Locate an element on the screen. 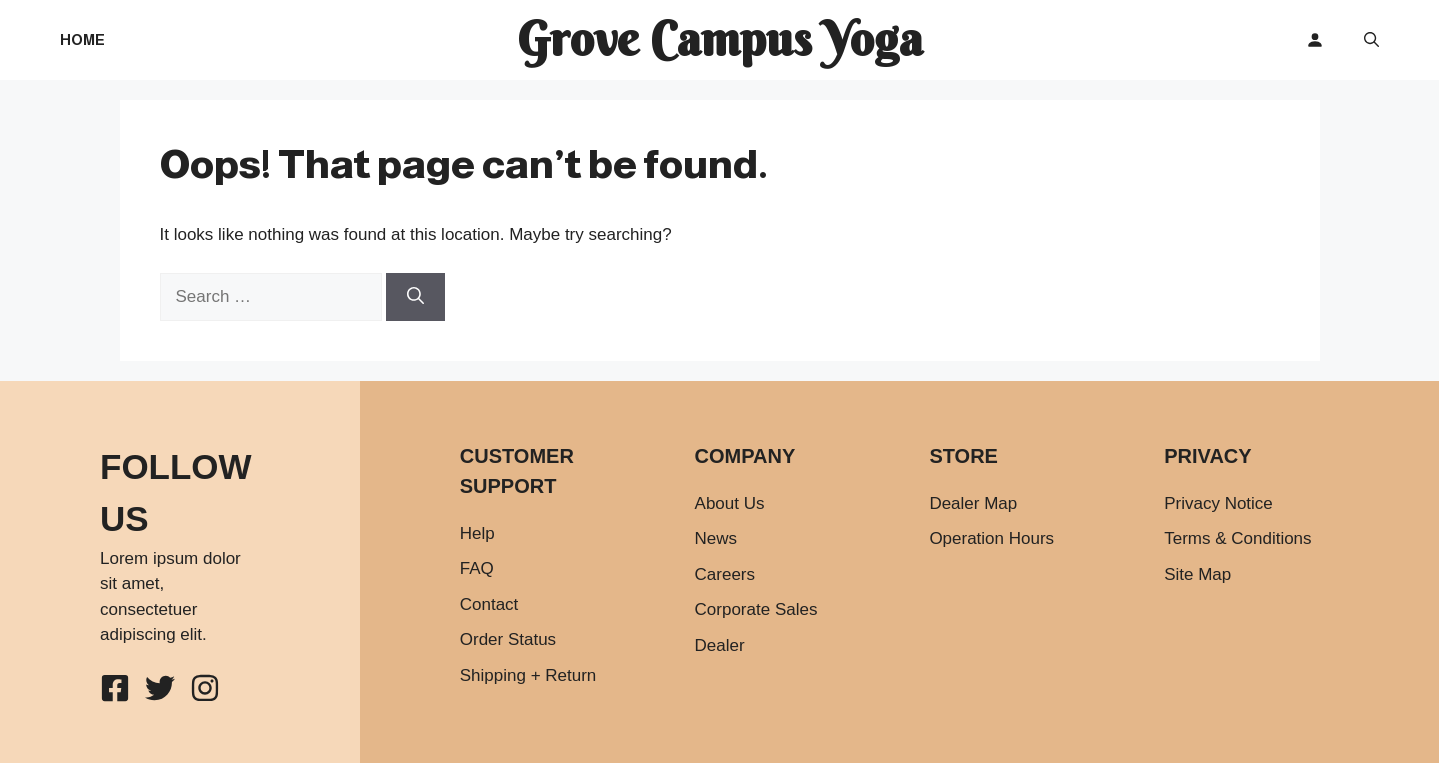 This screenshot has width=1439, height=763. Terms & Conditions is located at coordinates (1237, 538).